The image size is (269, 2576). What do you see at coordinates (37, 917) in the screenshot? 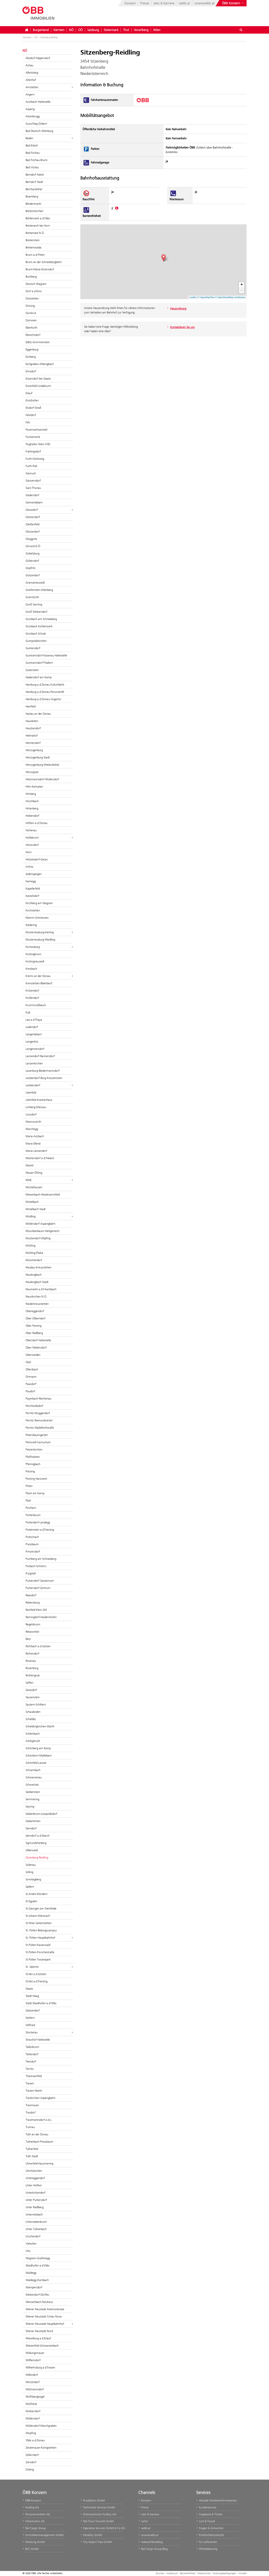
I see `Klamm-Schottwien` at bounding box center [37, 917].